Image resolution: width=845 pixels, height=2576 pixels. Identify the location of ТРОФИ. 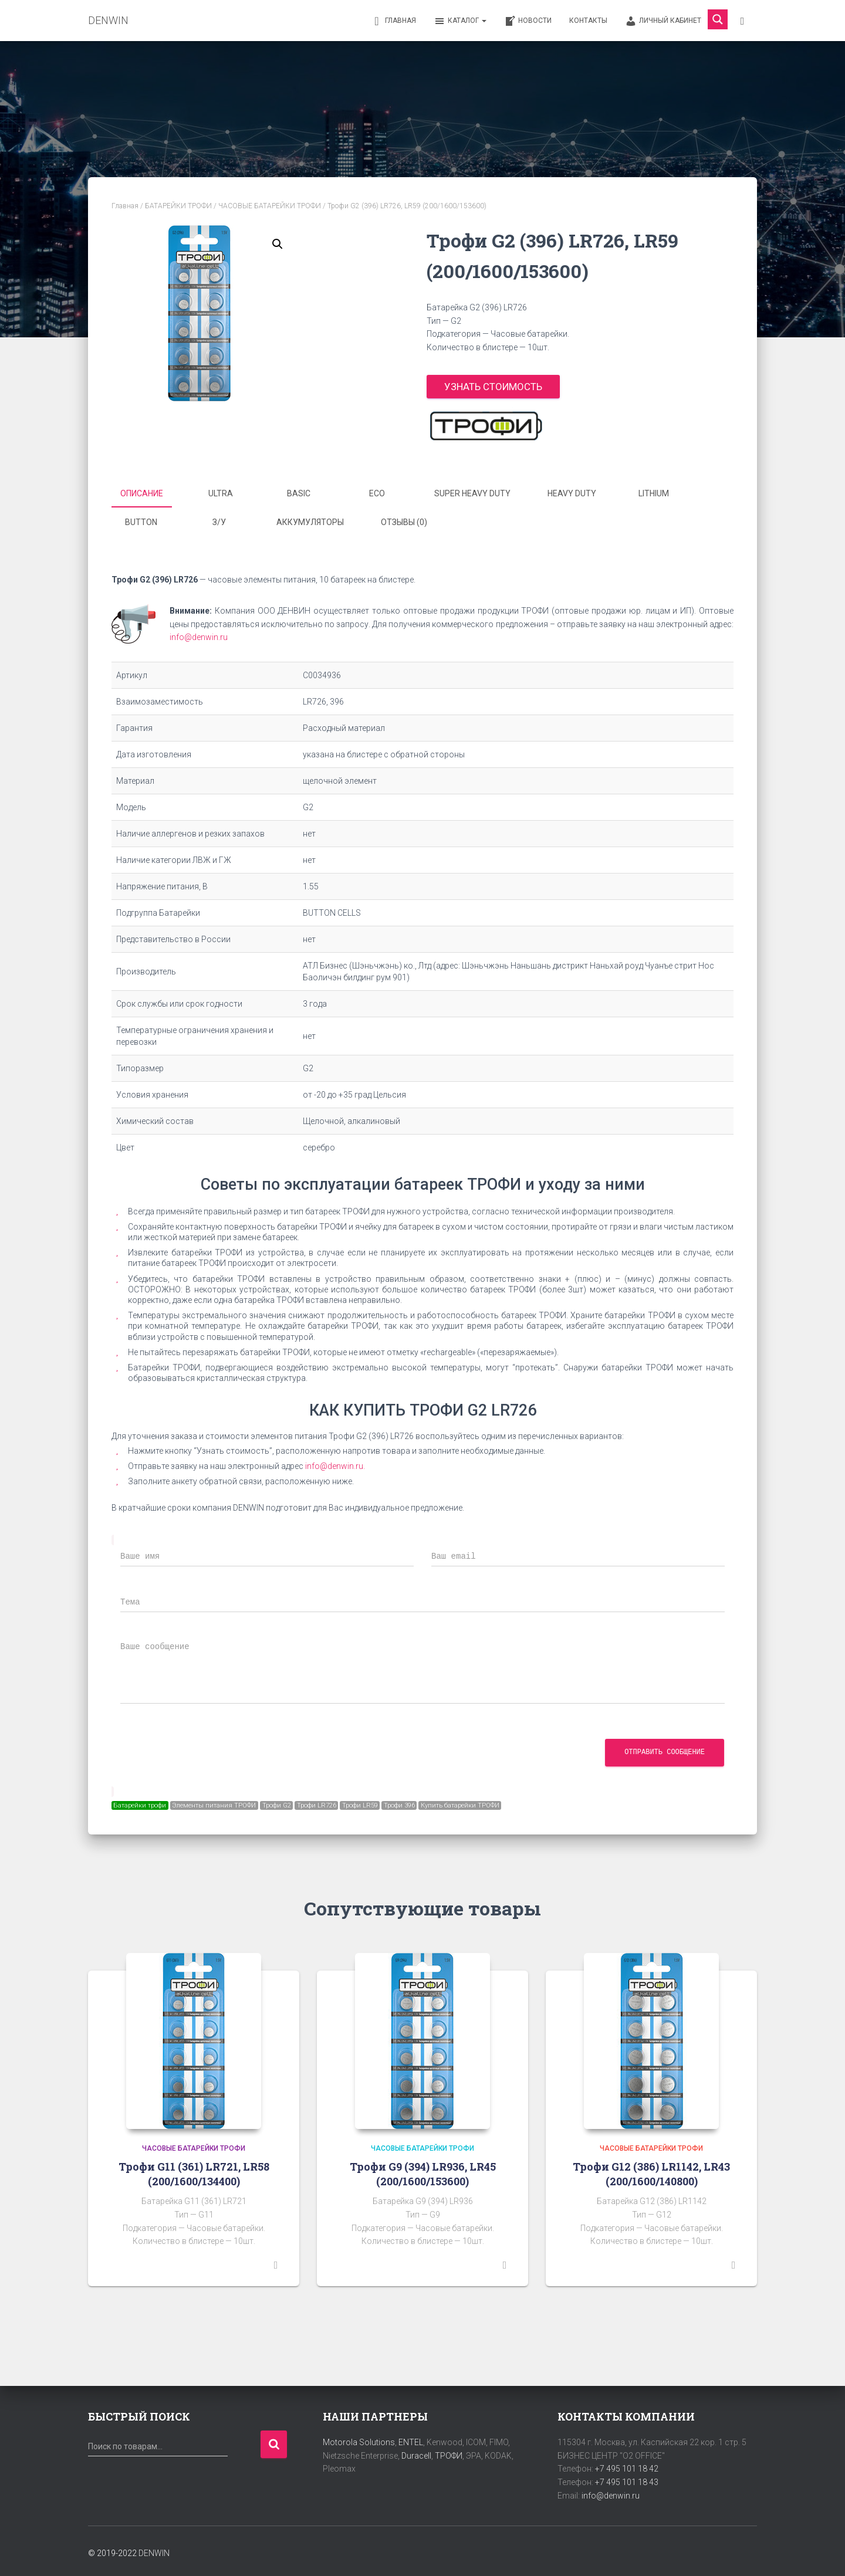
(448, 2452).